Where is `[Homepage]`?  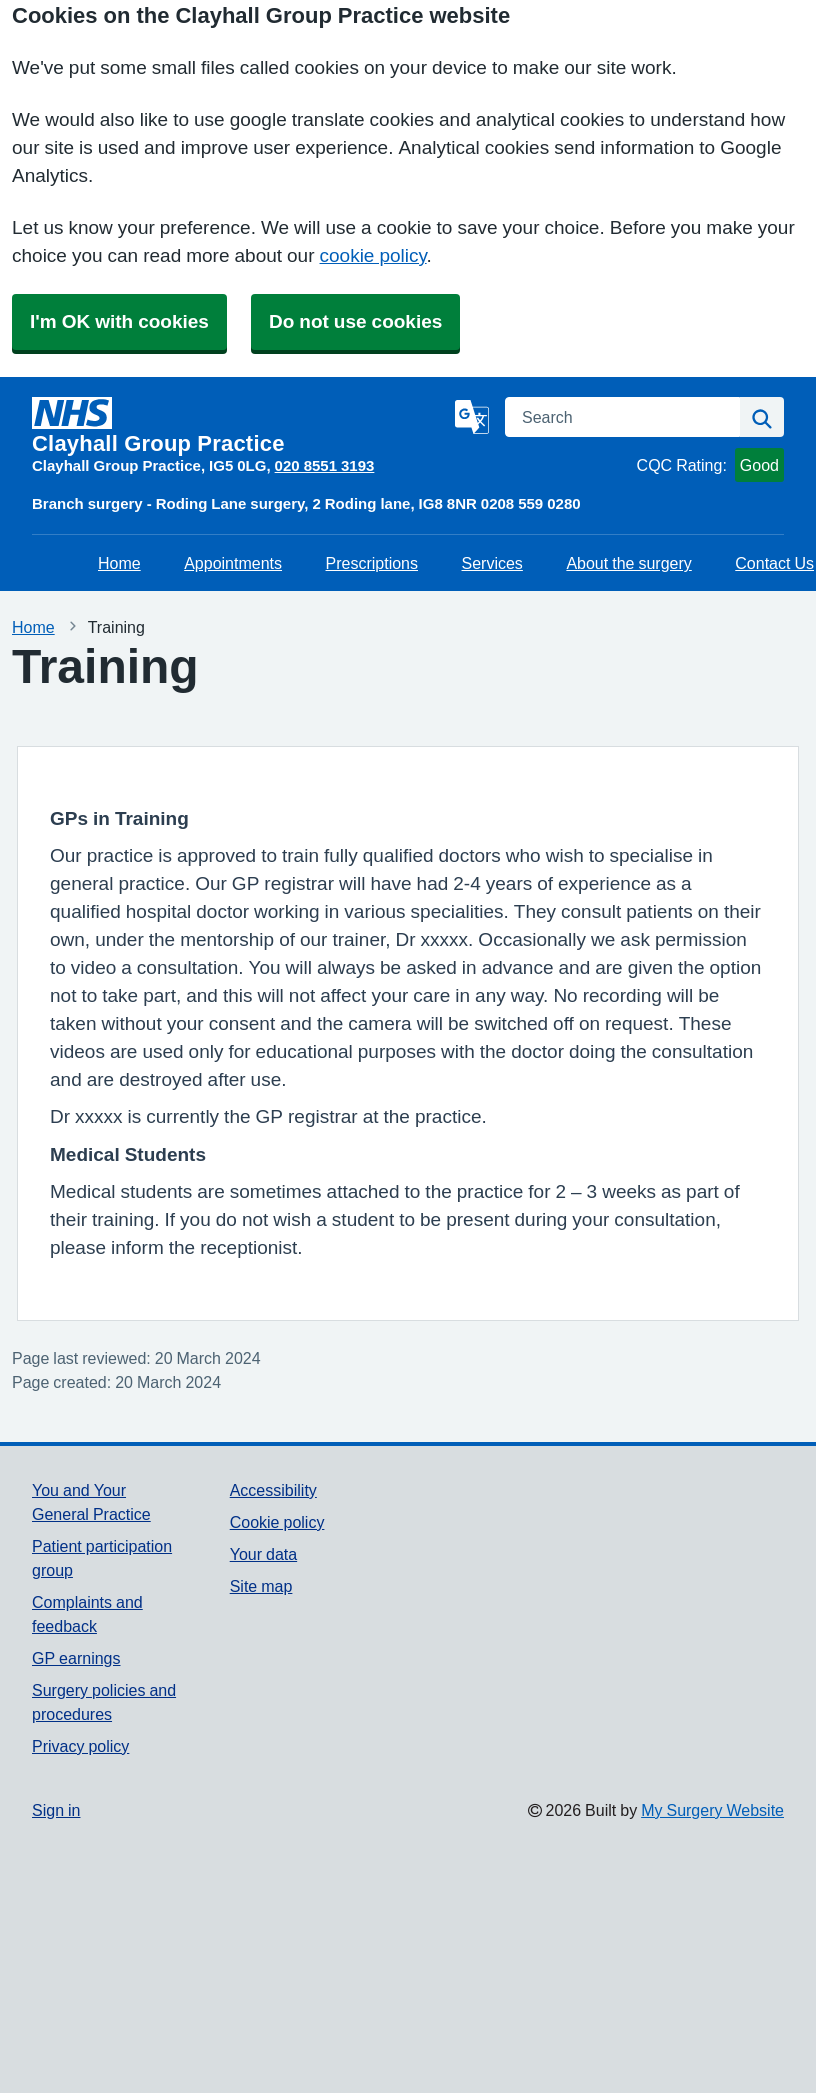 [Homepage] is located at coordinates (239, 426).